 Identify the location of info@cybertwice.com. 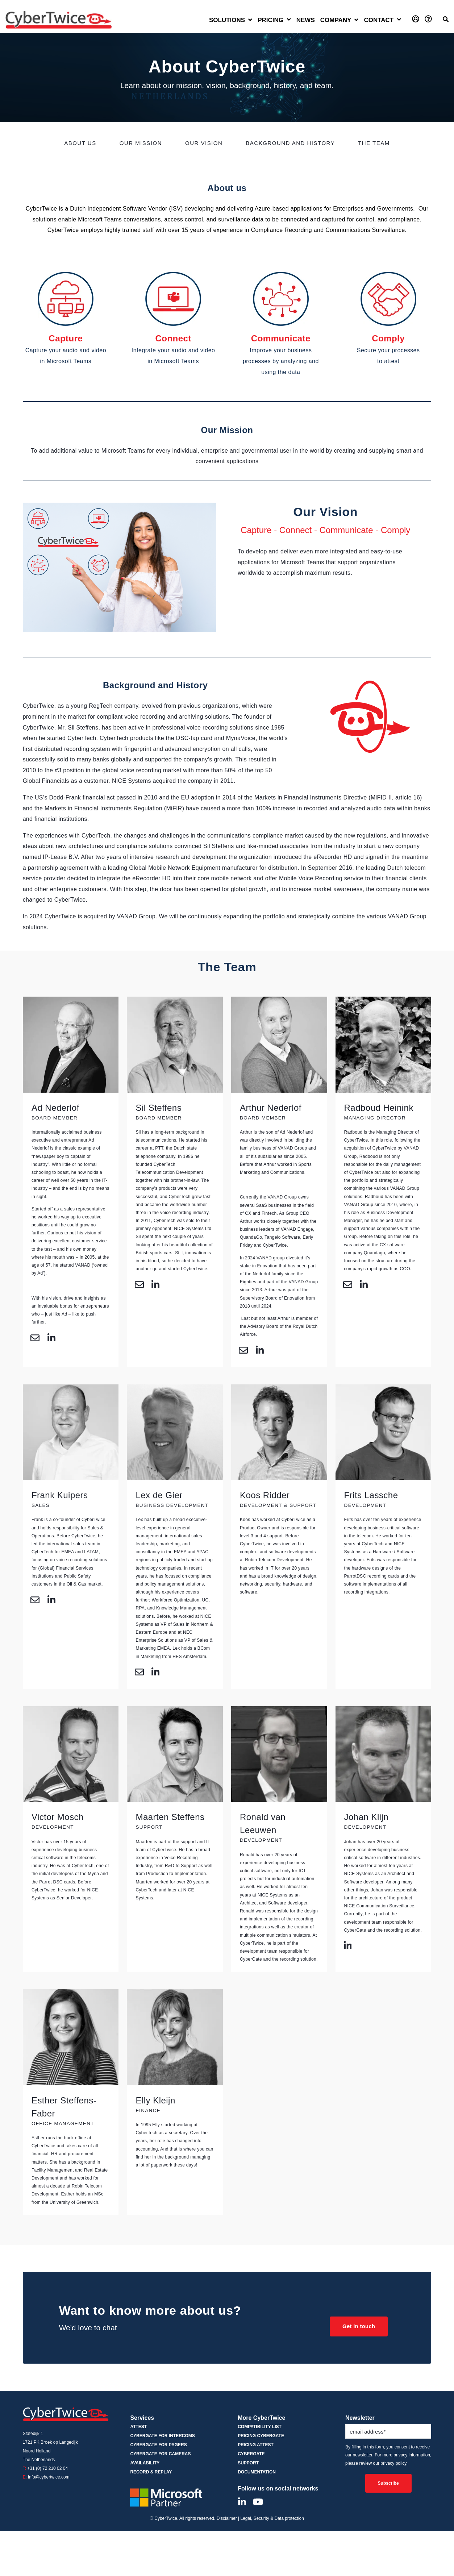
(48, 2477).